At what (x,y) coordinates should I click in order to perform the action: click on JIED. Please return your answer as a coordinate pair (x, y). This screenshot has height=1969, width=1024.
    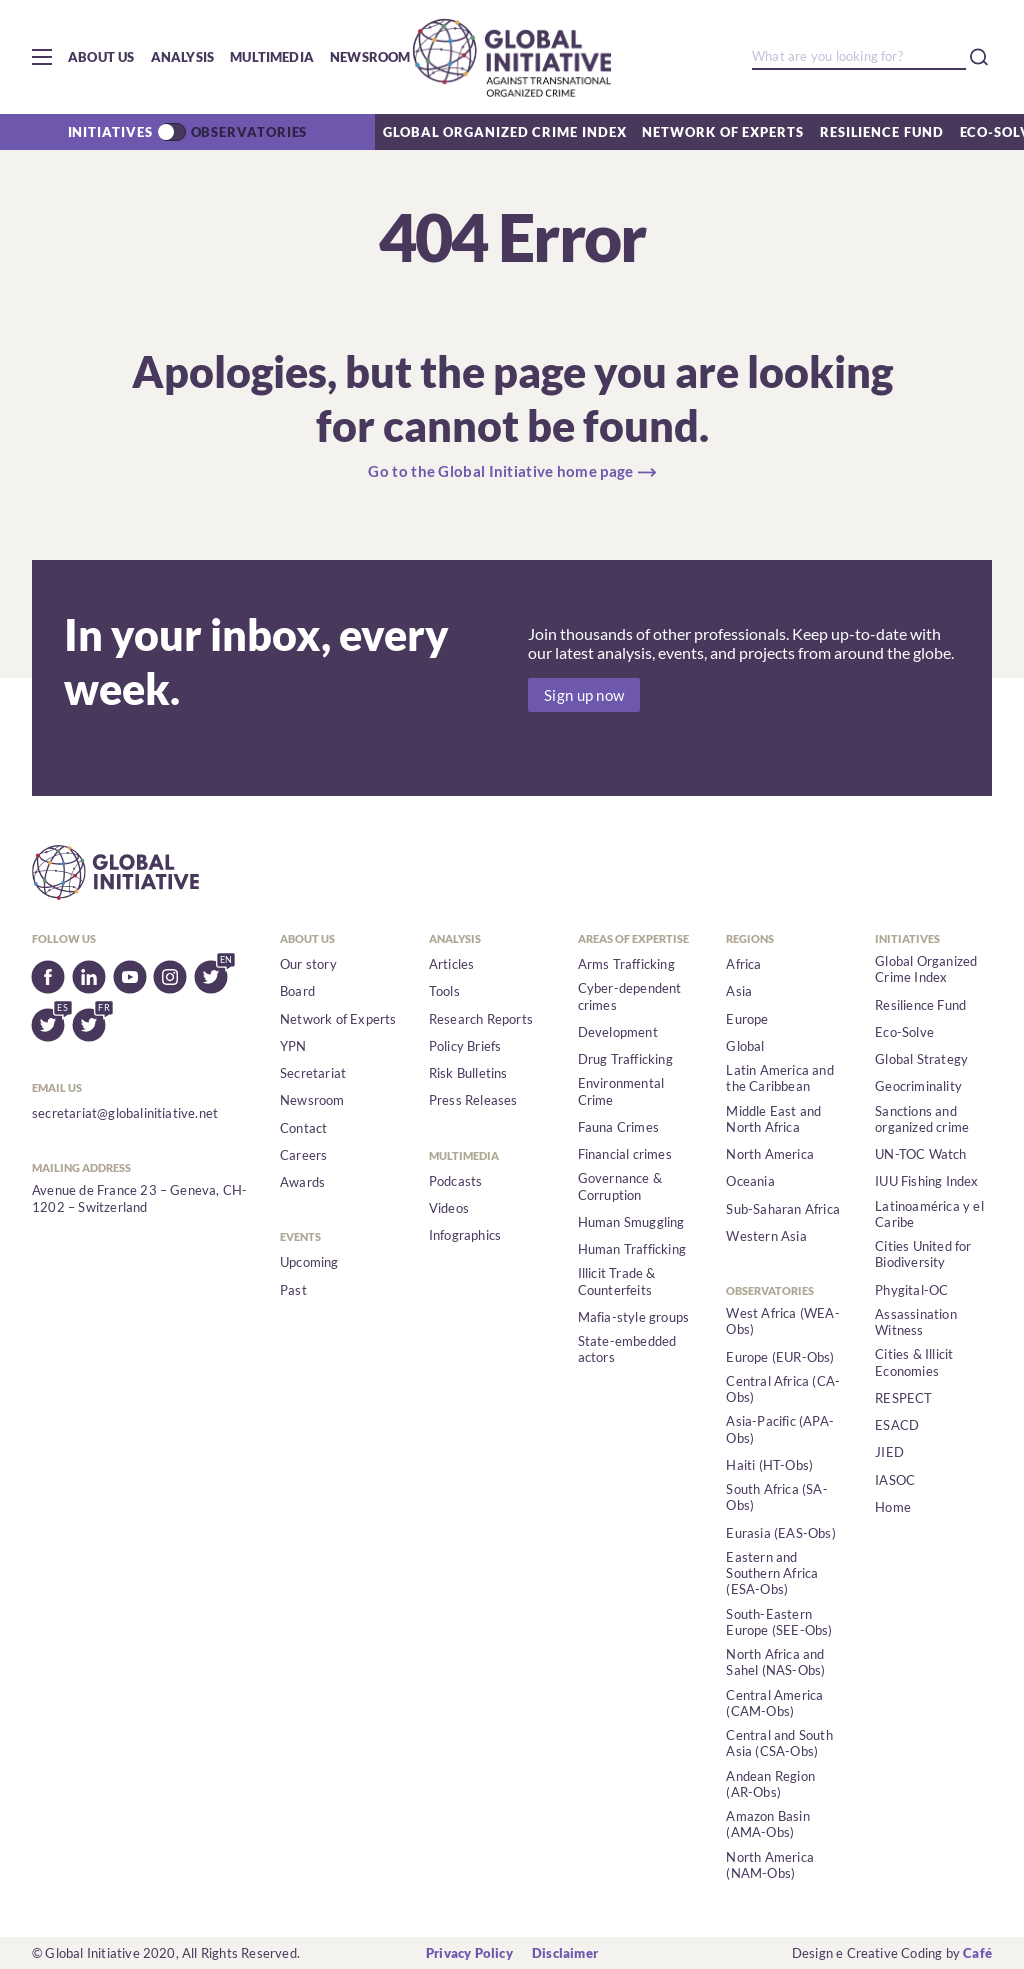
    Looking at the image, I should click on (889, 1452).